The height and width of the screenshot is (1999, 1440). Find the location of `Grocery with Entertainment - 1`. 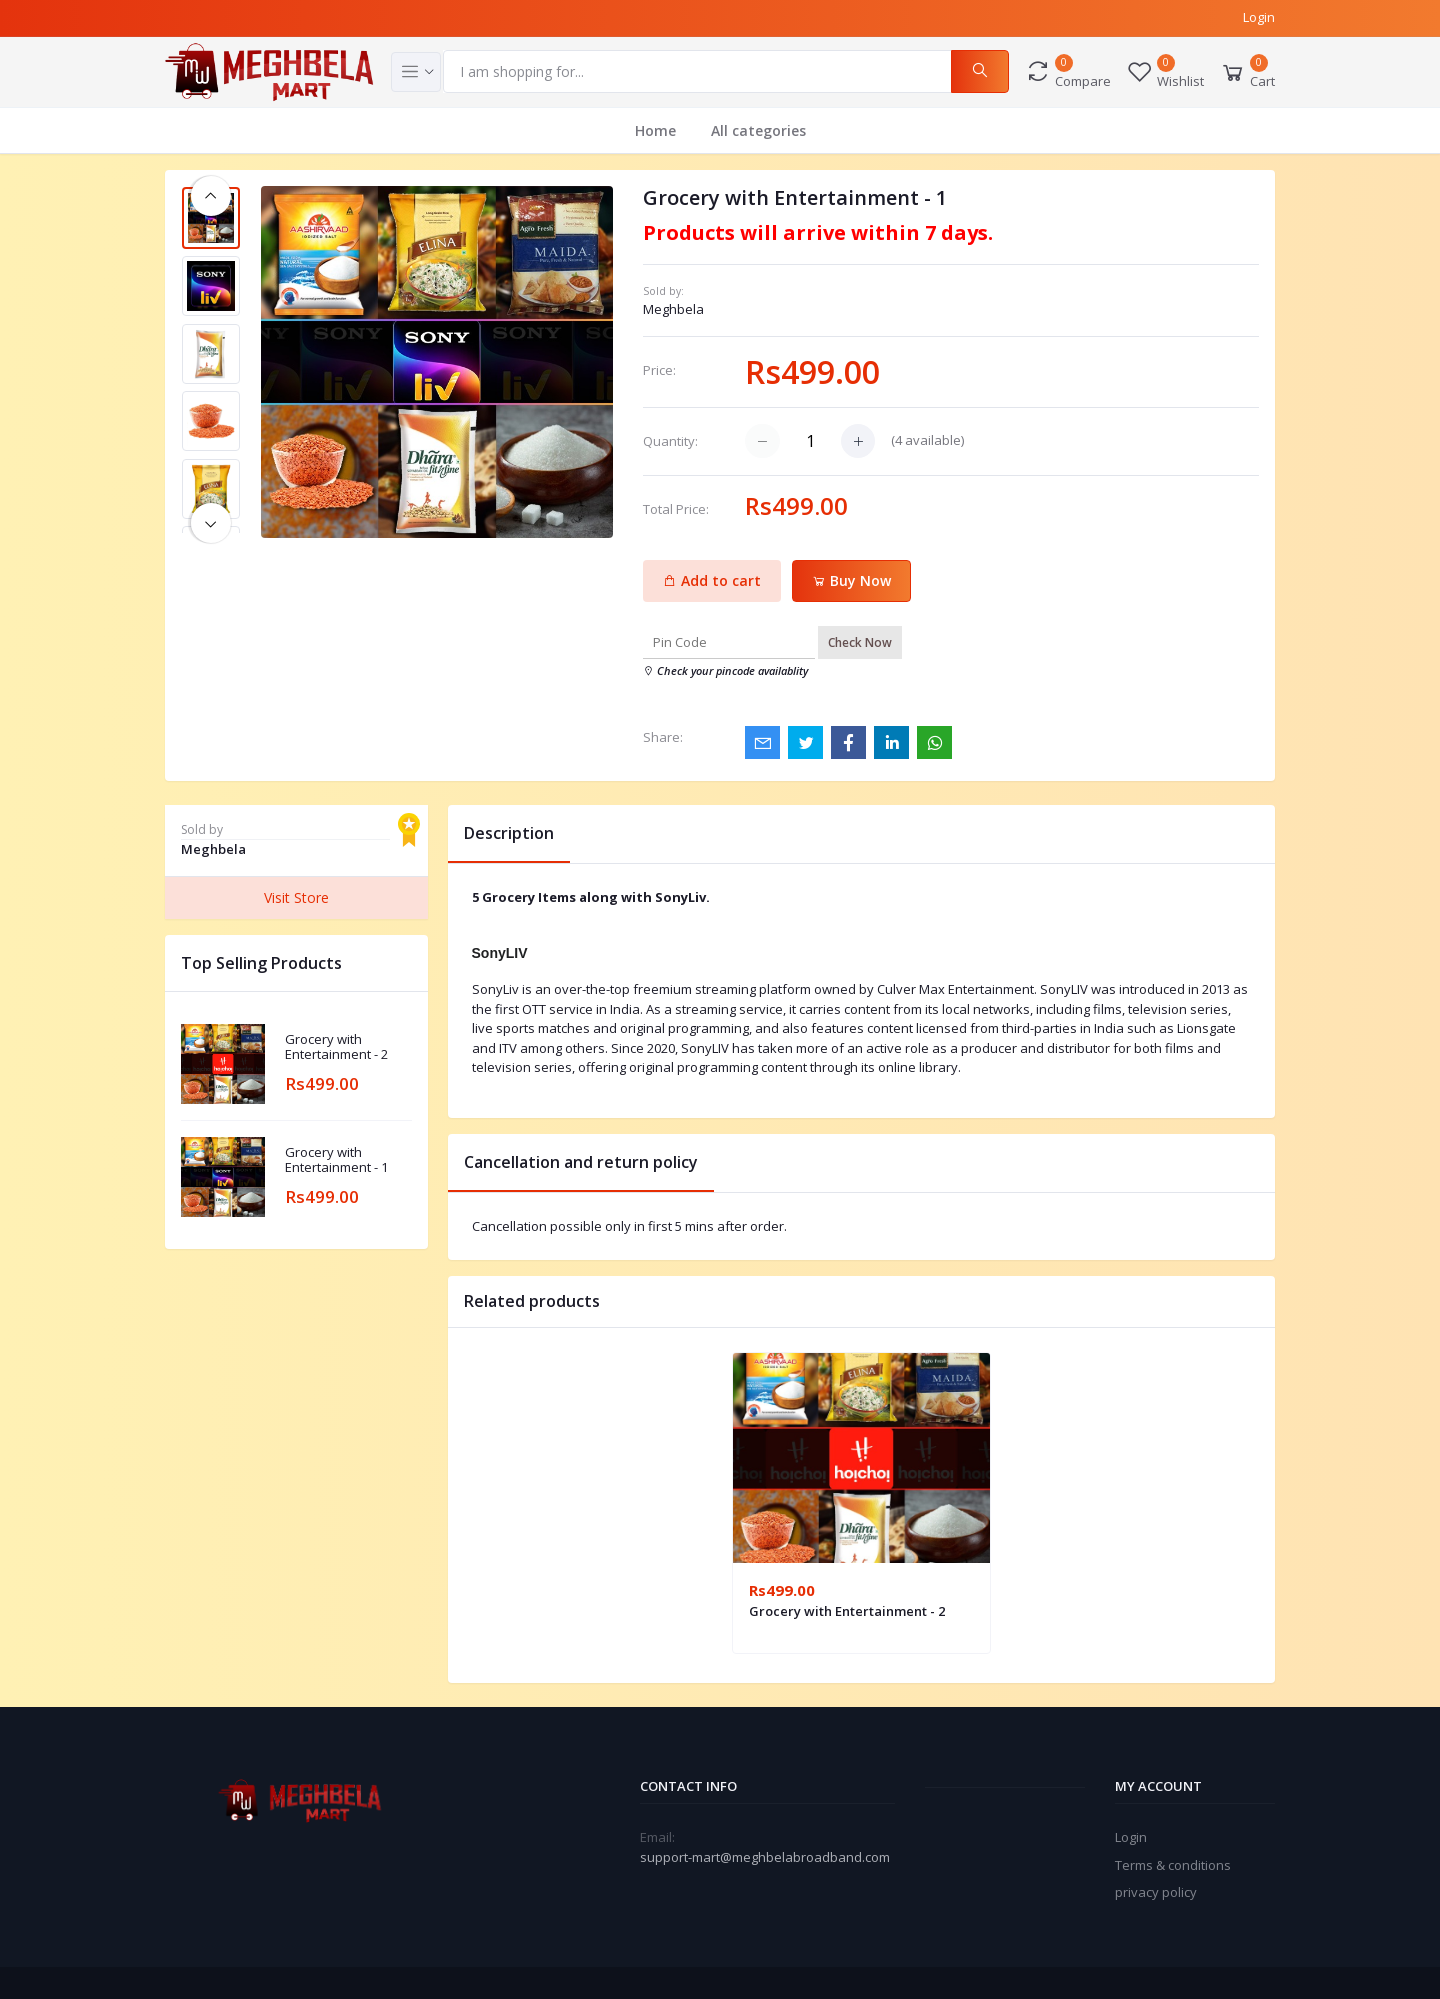

Grocery with Entertainment - 1 is located at coordinates (336, 1160).